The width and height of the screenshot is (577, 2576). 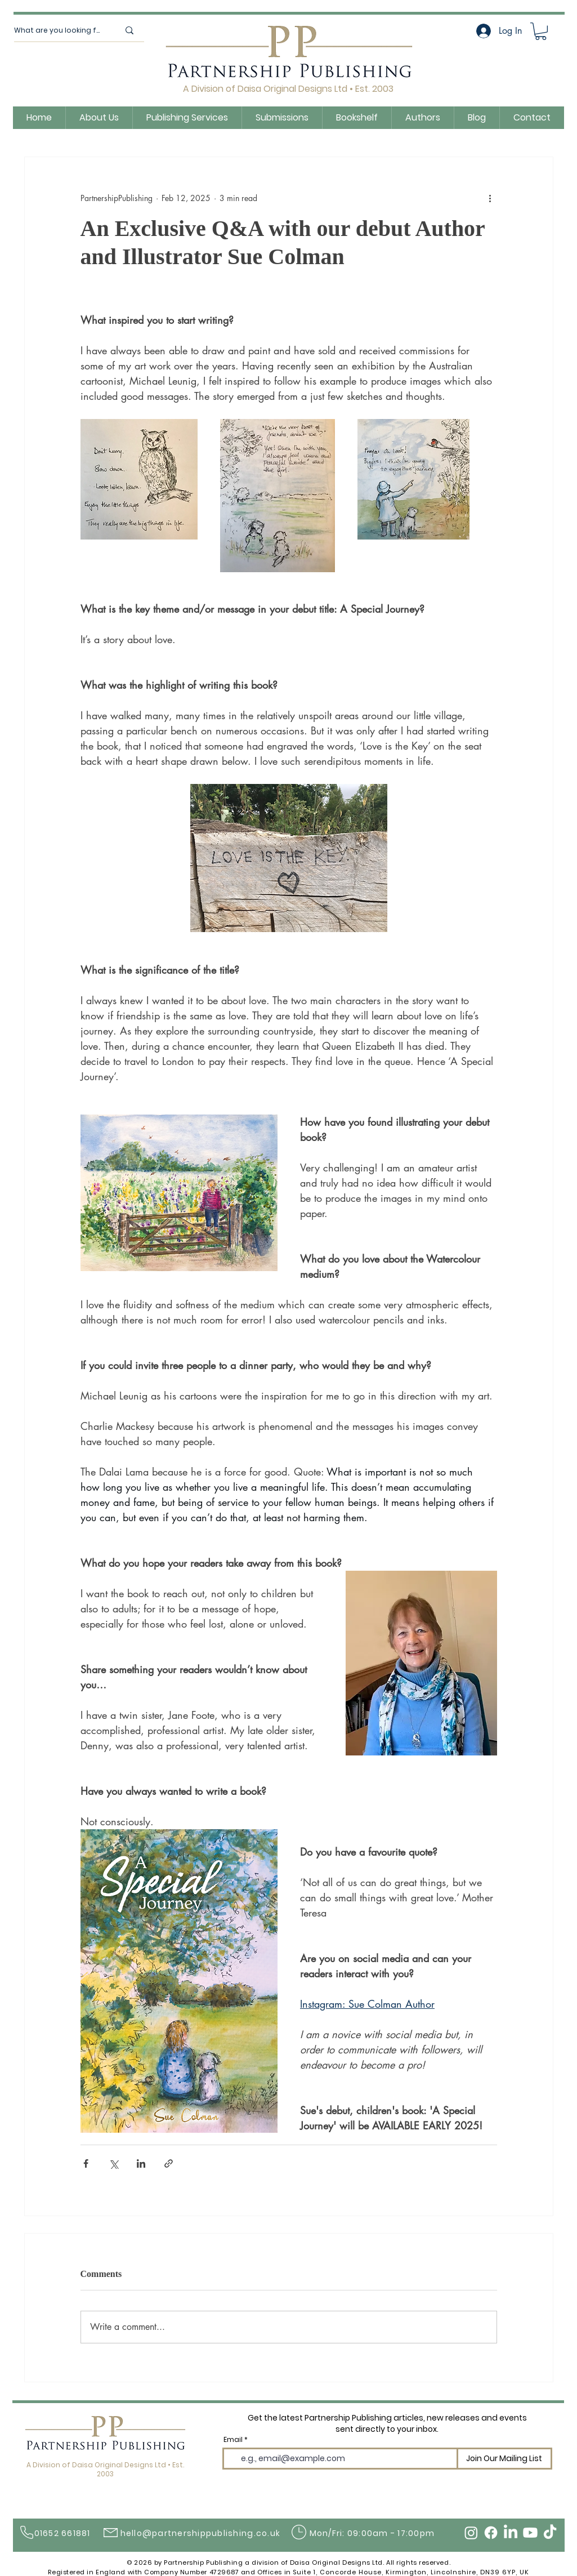 I want to click on [TikTok], so click(x=550, y=2532).